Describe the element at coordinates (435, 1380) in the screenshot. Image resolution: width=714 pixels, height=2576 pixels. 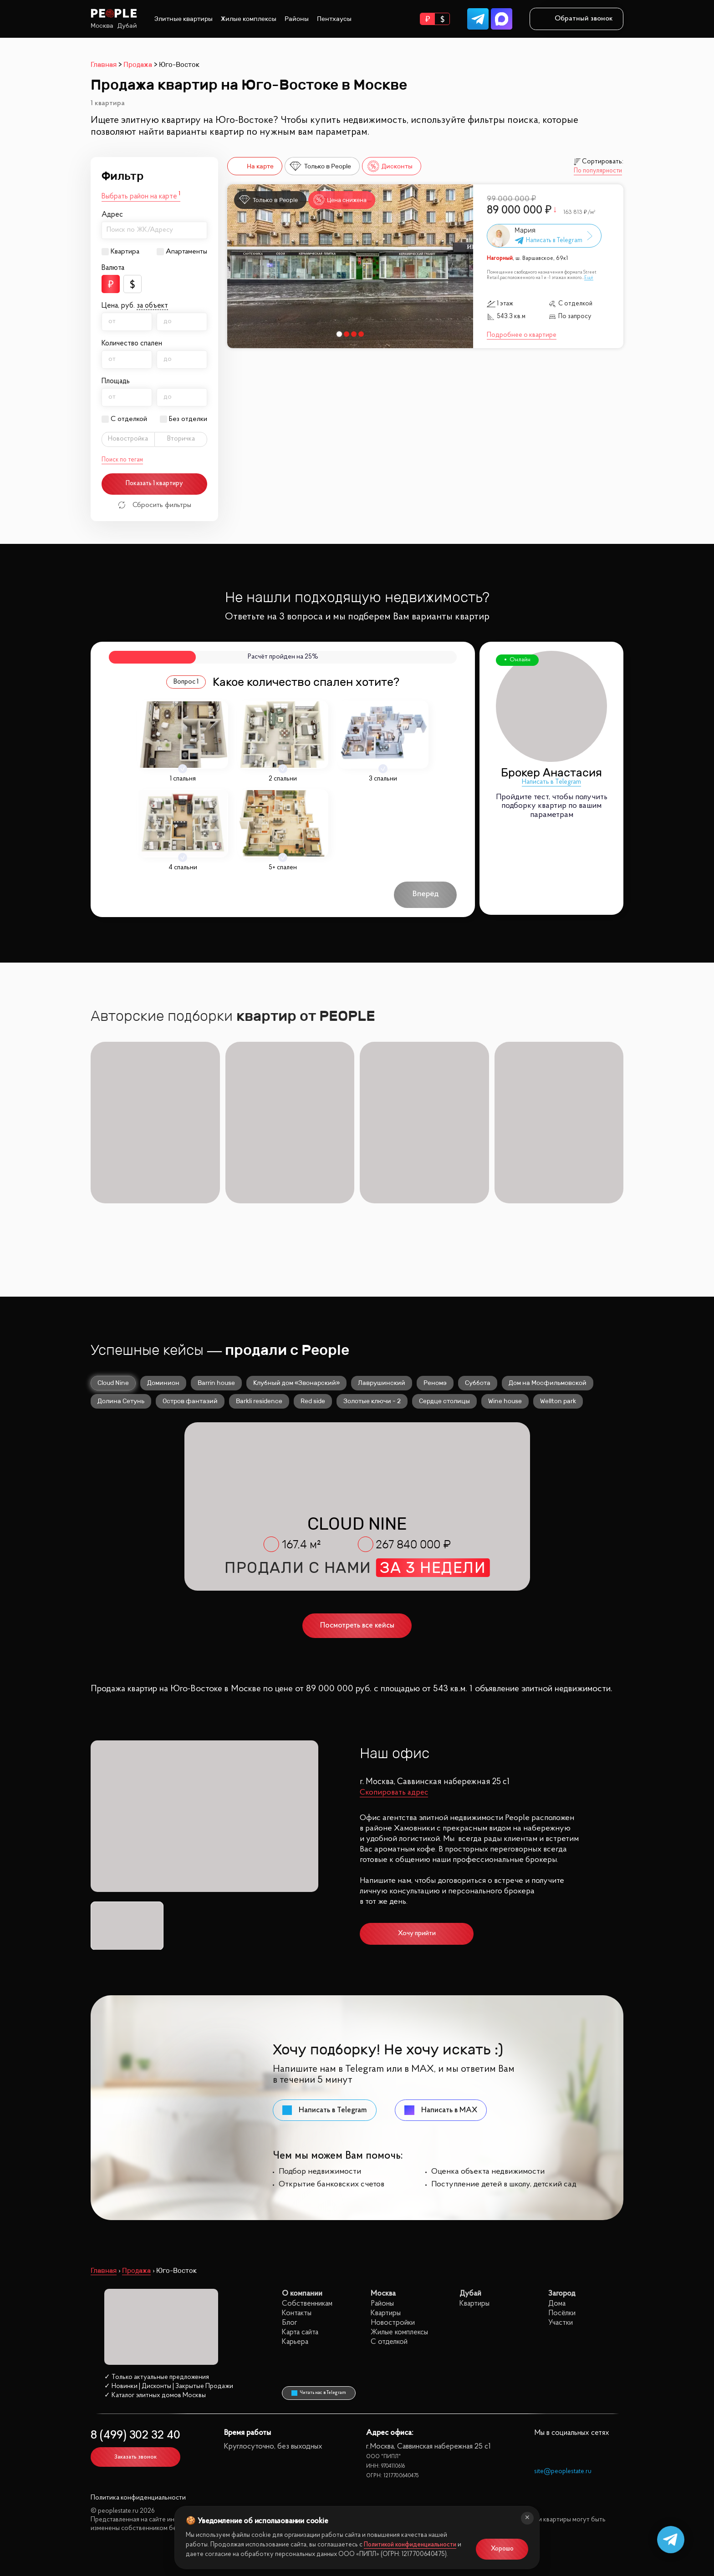
I see `Реномэ` at that location.